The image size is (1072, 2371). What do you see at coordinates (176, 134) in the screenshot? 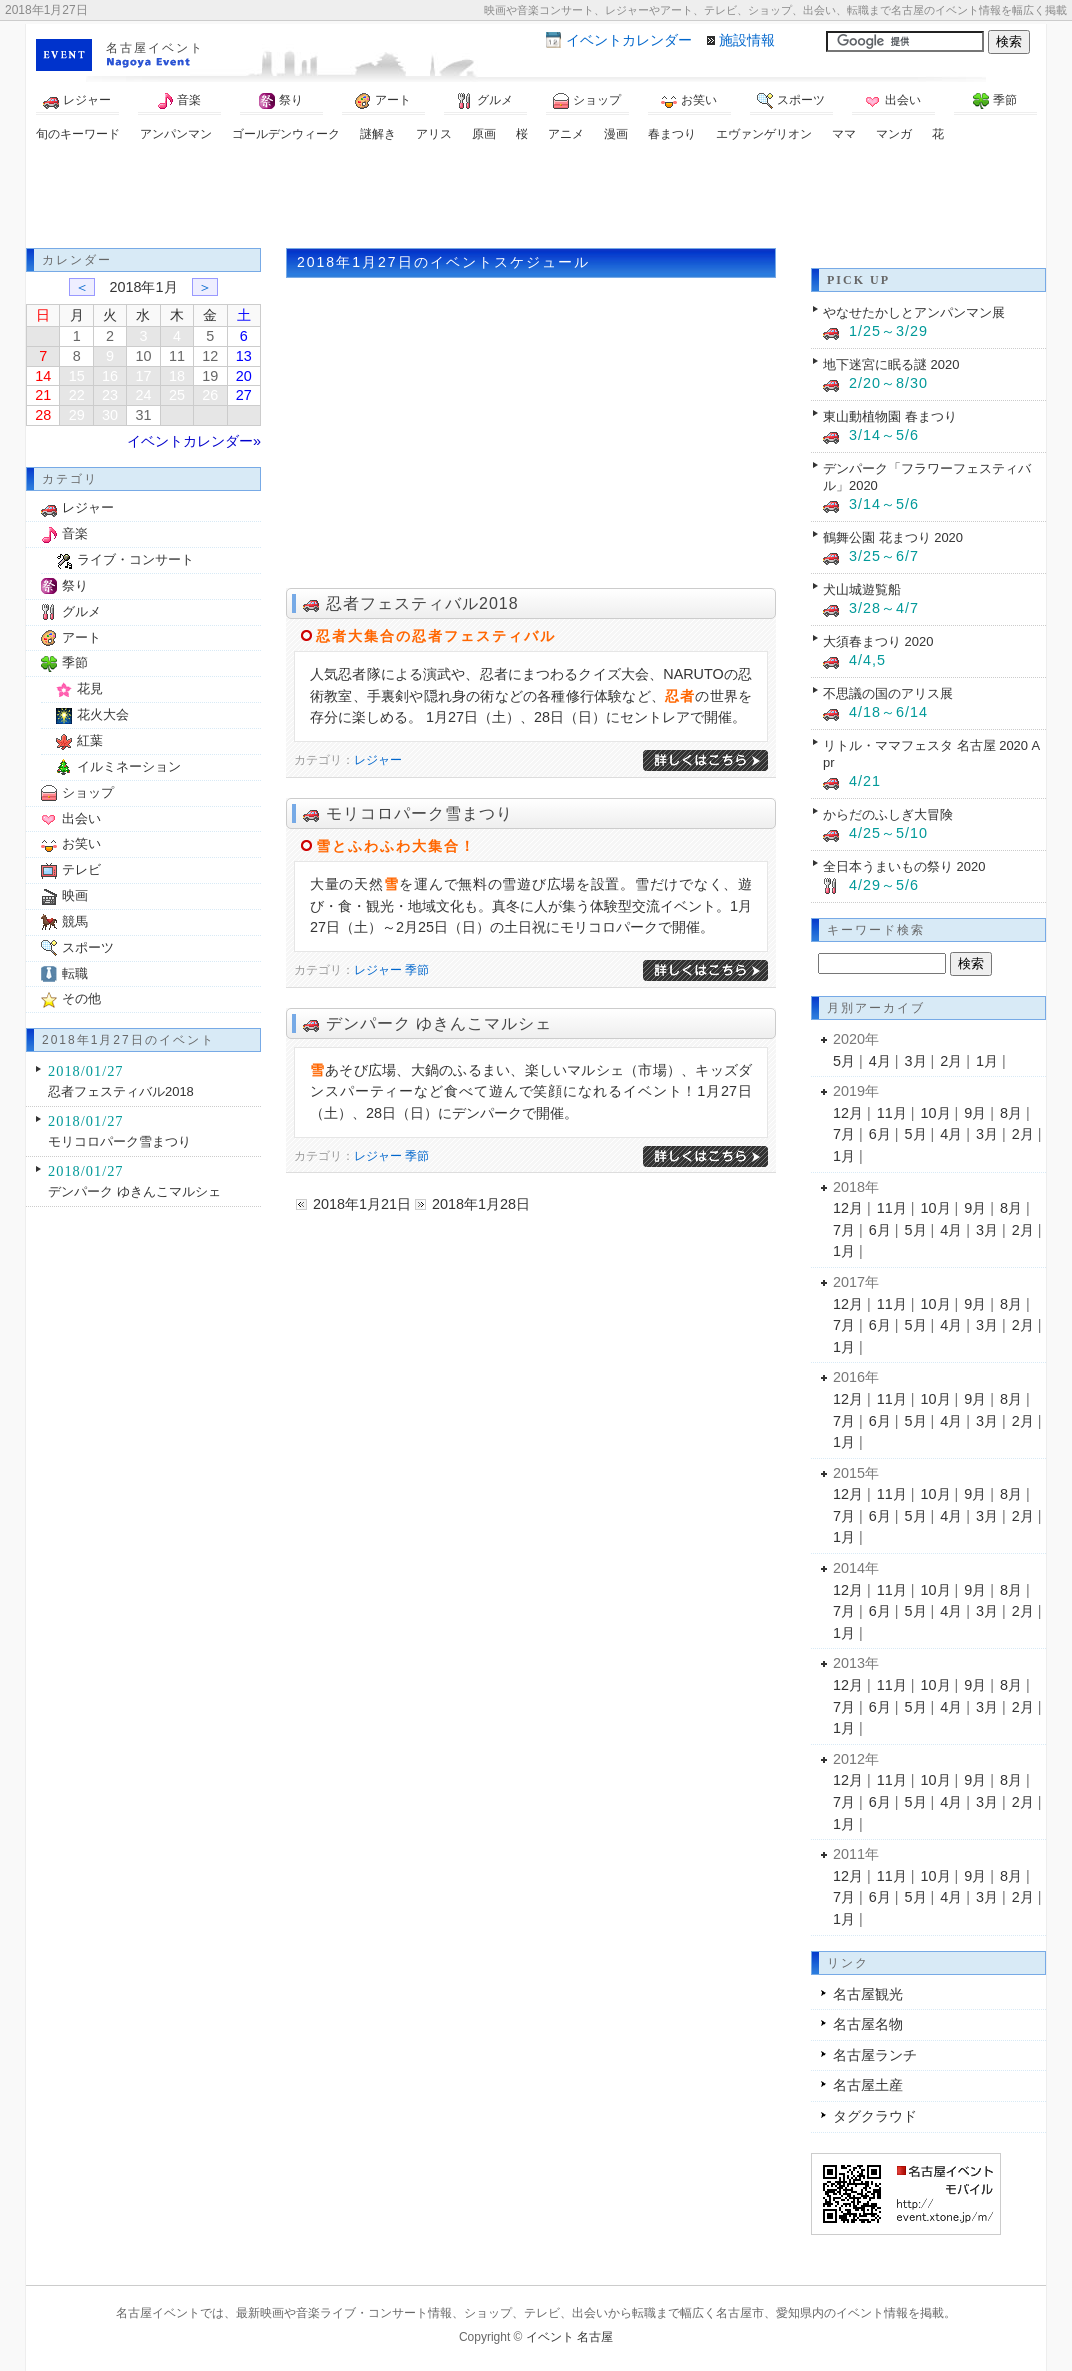
I see `アンパンマン` at bounding box center [176, 134].